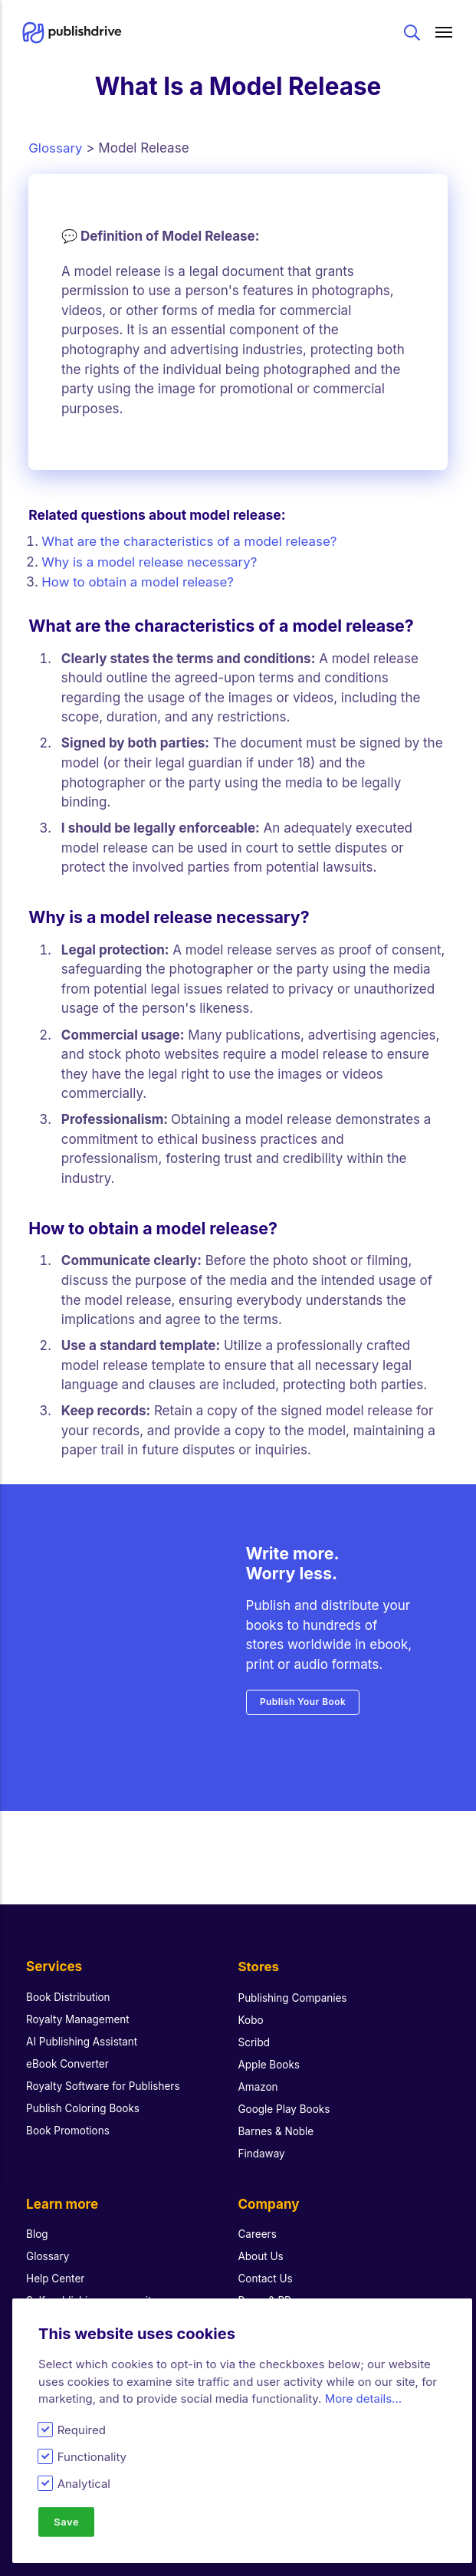  I want to click on Publishing Companies, so click(293, 1981).